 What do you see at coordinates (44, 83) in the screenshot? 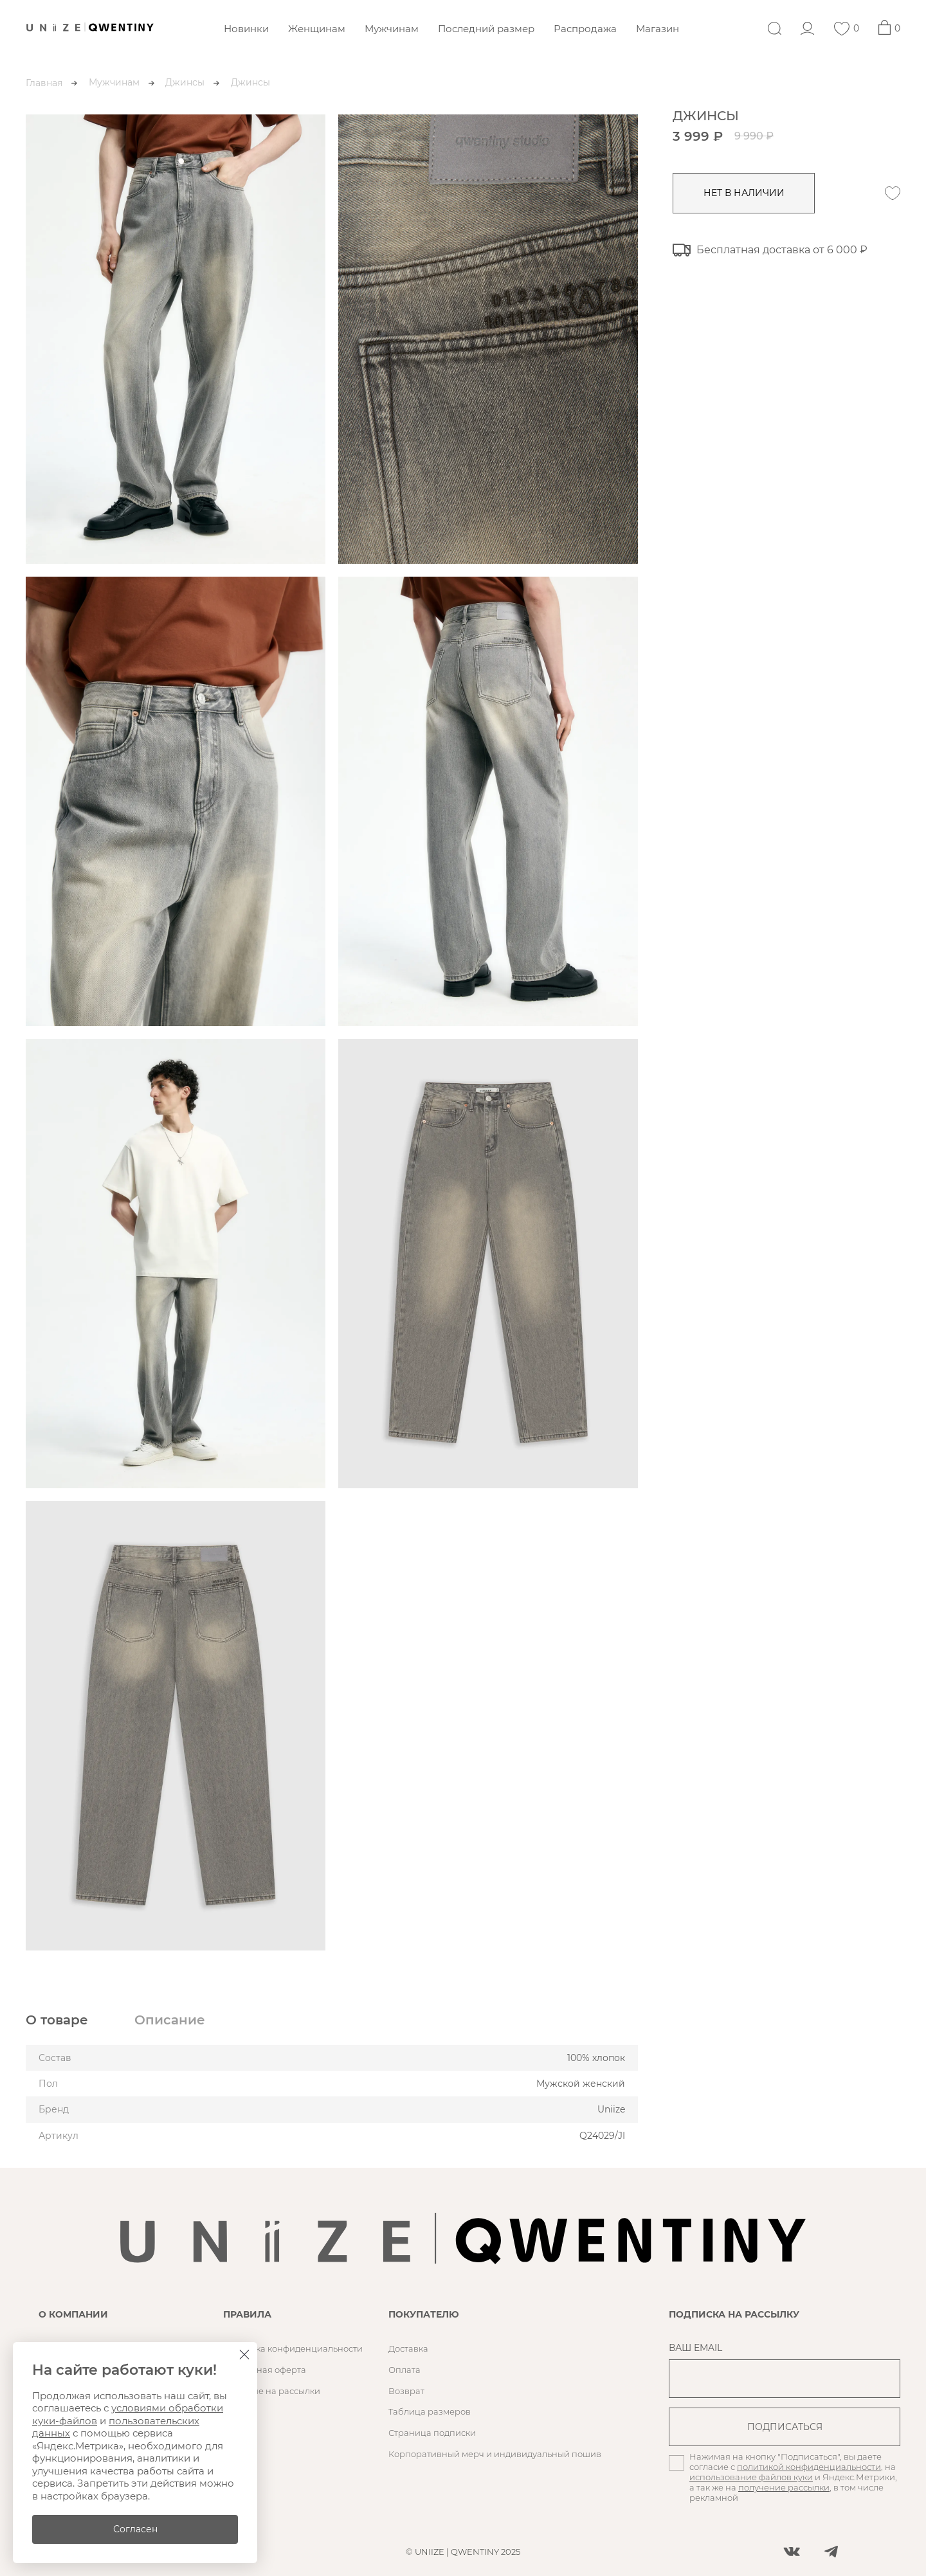
I see `Главная` at bounding box center [44, 83].